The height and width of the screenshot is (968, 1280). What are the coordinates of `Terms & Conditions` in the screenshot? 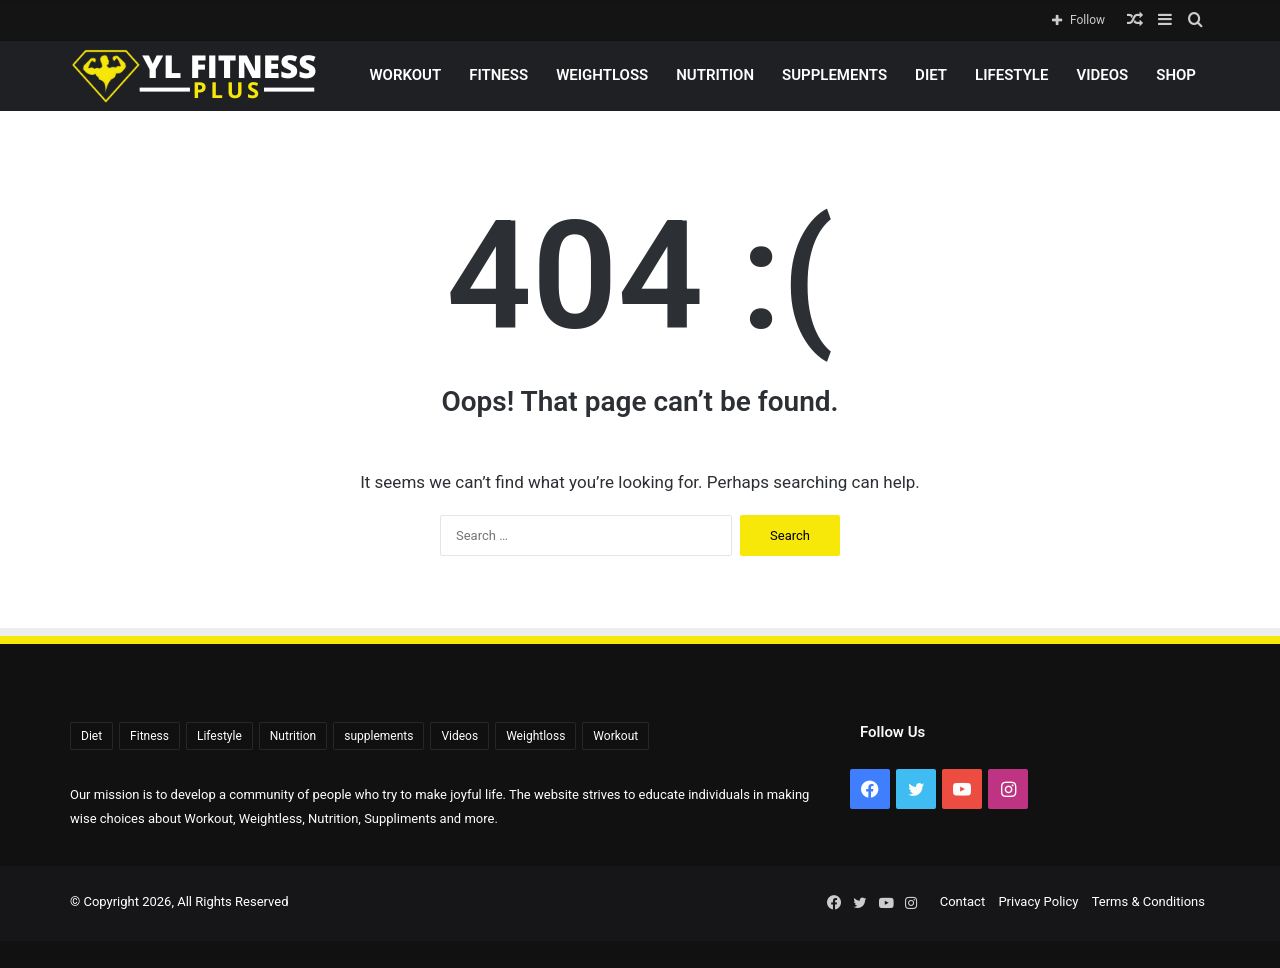 It's located at (1148, 901).